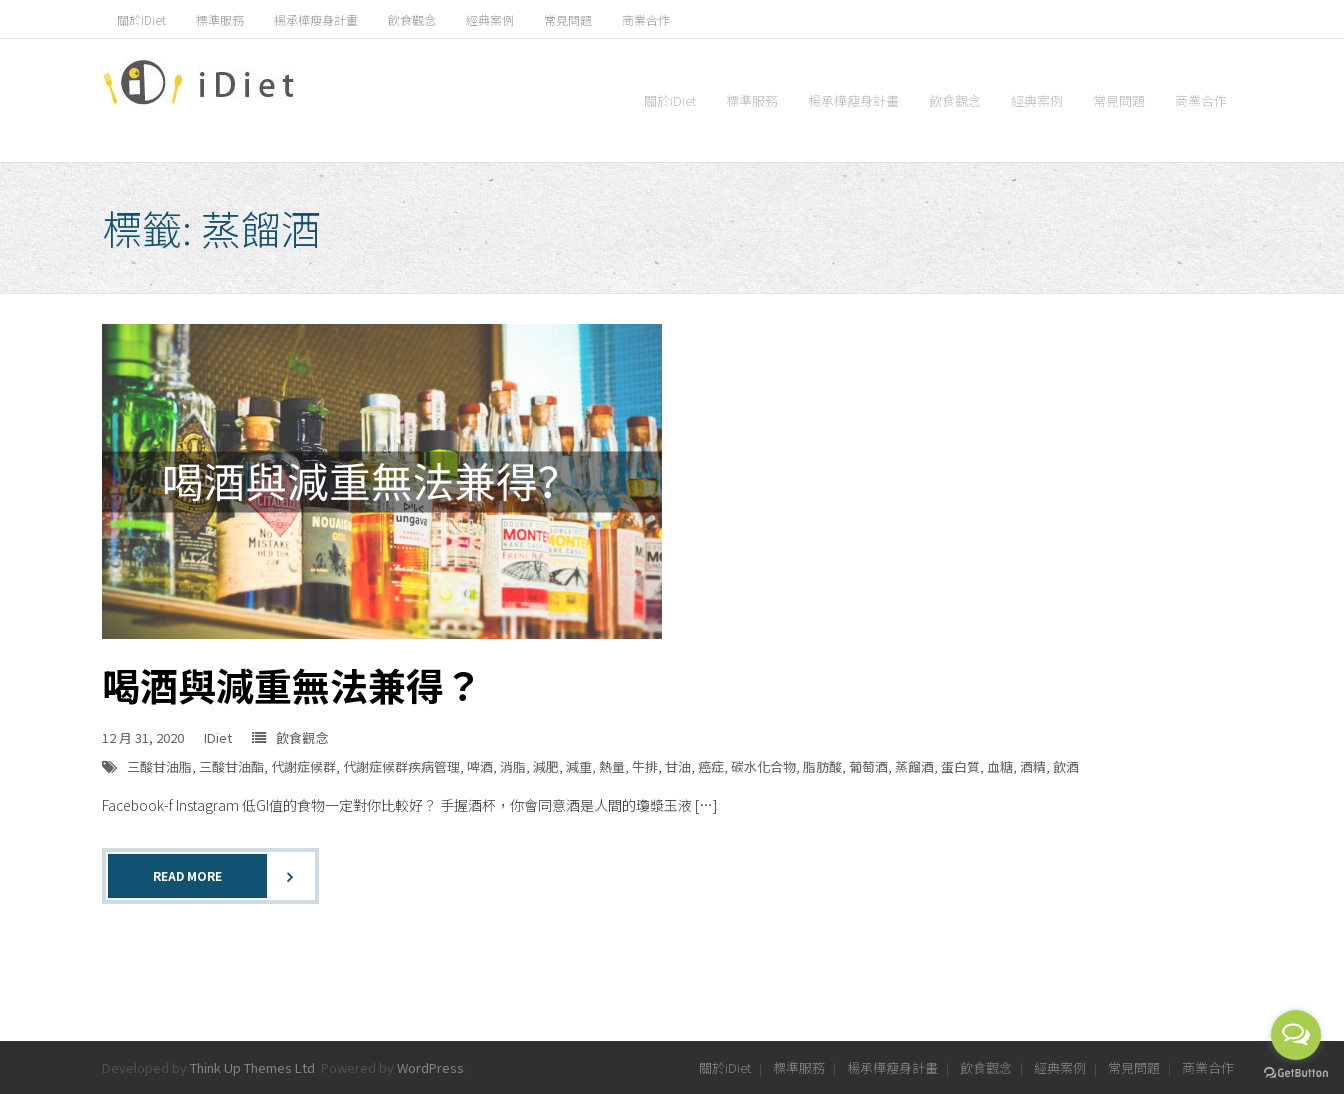  Describe the element at coordinates (678, 766) in the screenshot. I see `甘油` at that location.